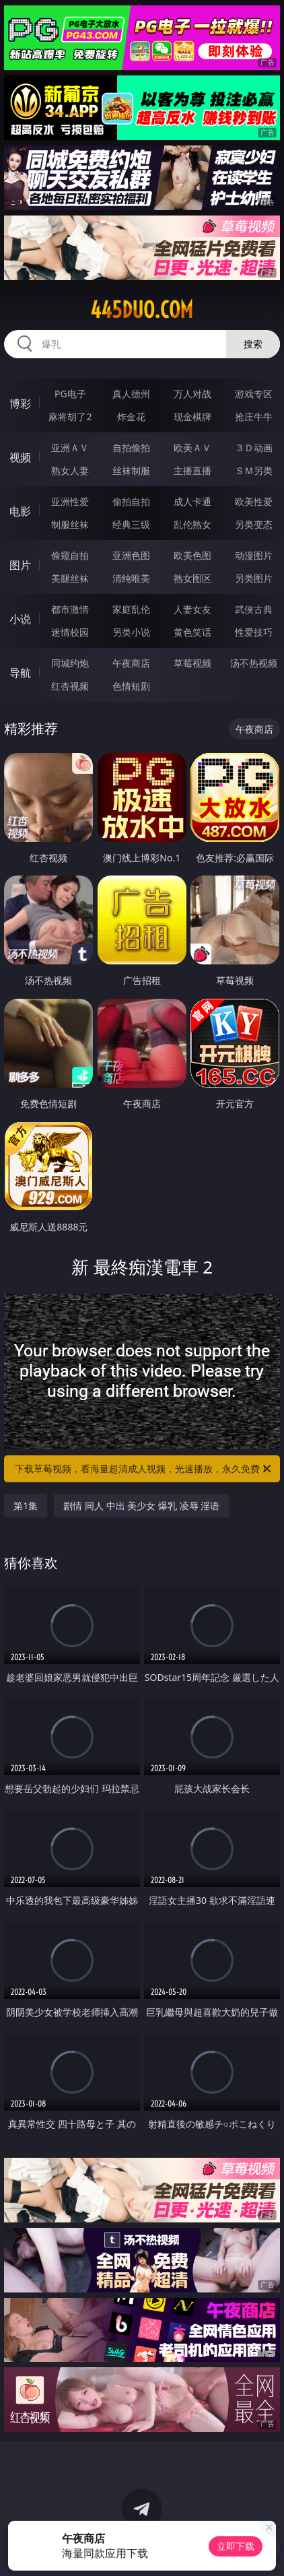 The image size is (284, 2576). I want to click on 清纯唯美, so click(131, 578).